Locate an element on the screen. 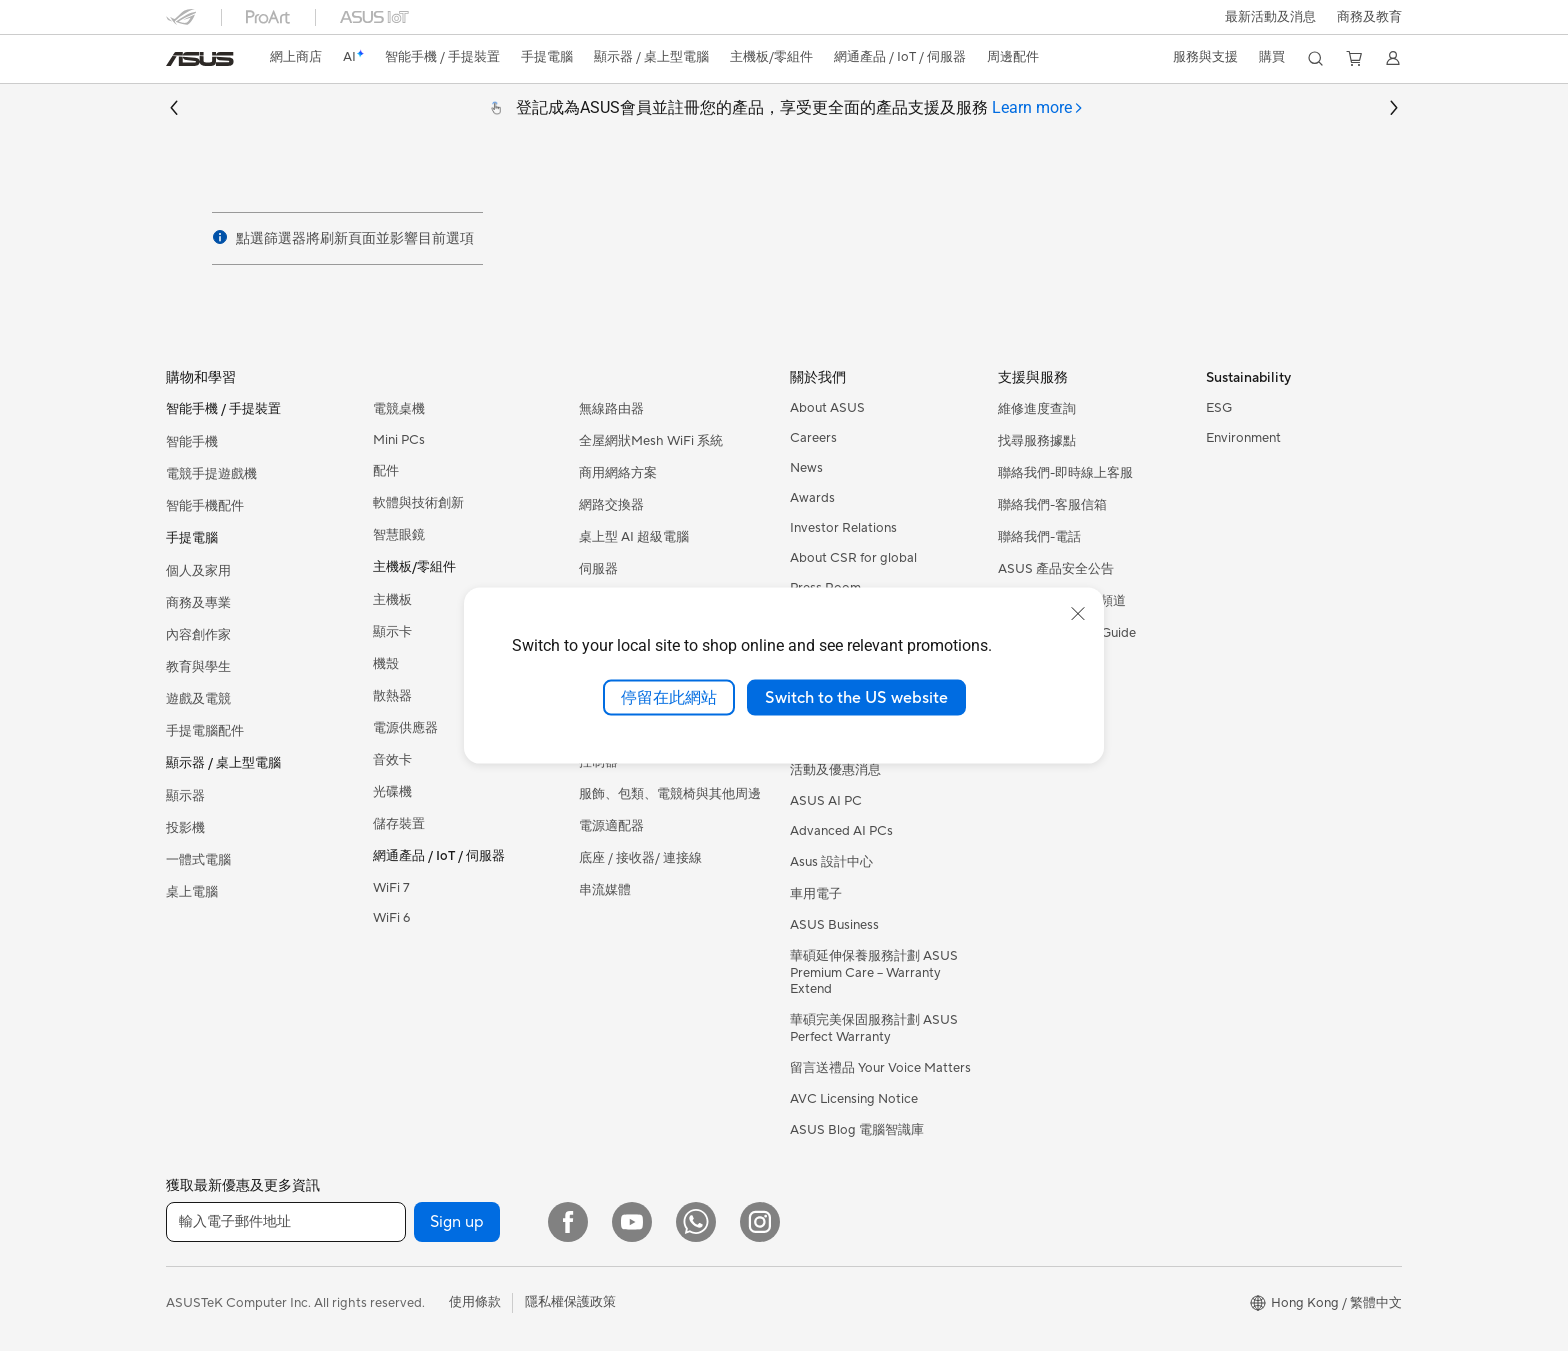  活動及優惠消息 is located at coordinates (835, 770).